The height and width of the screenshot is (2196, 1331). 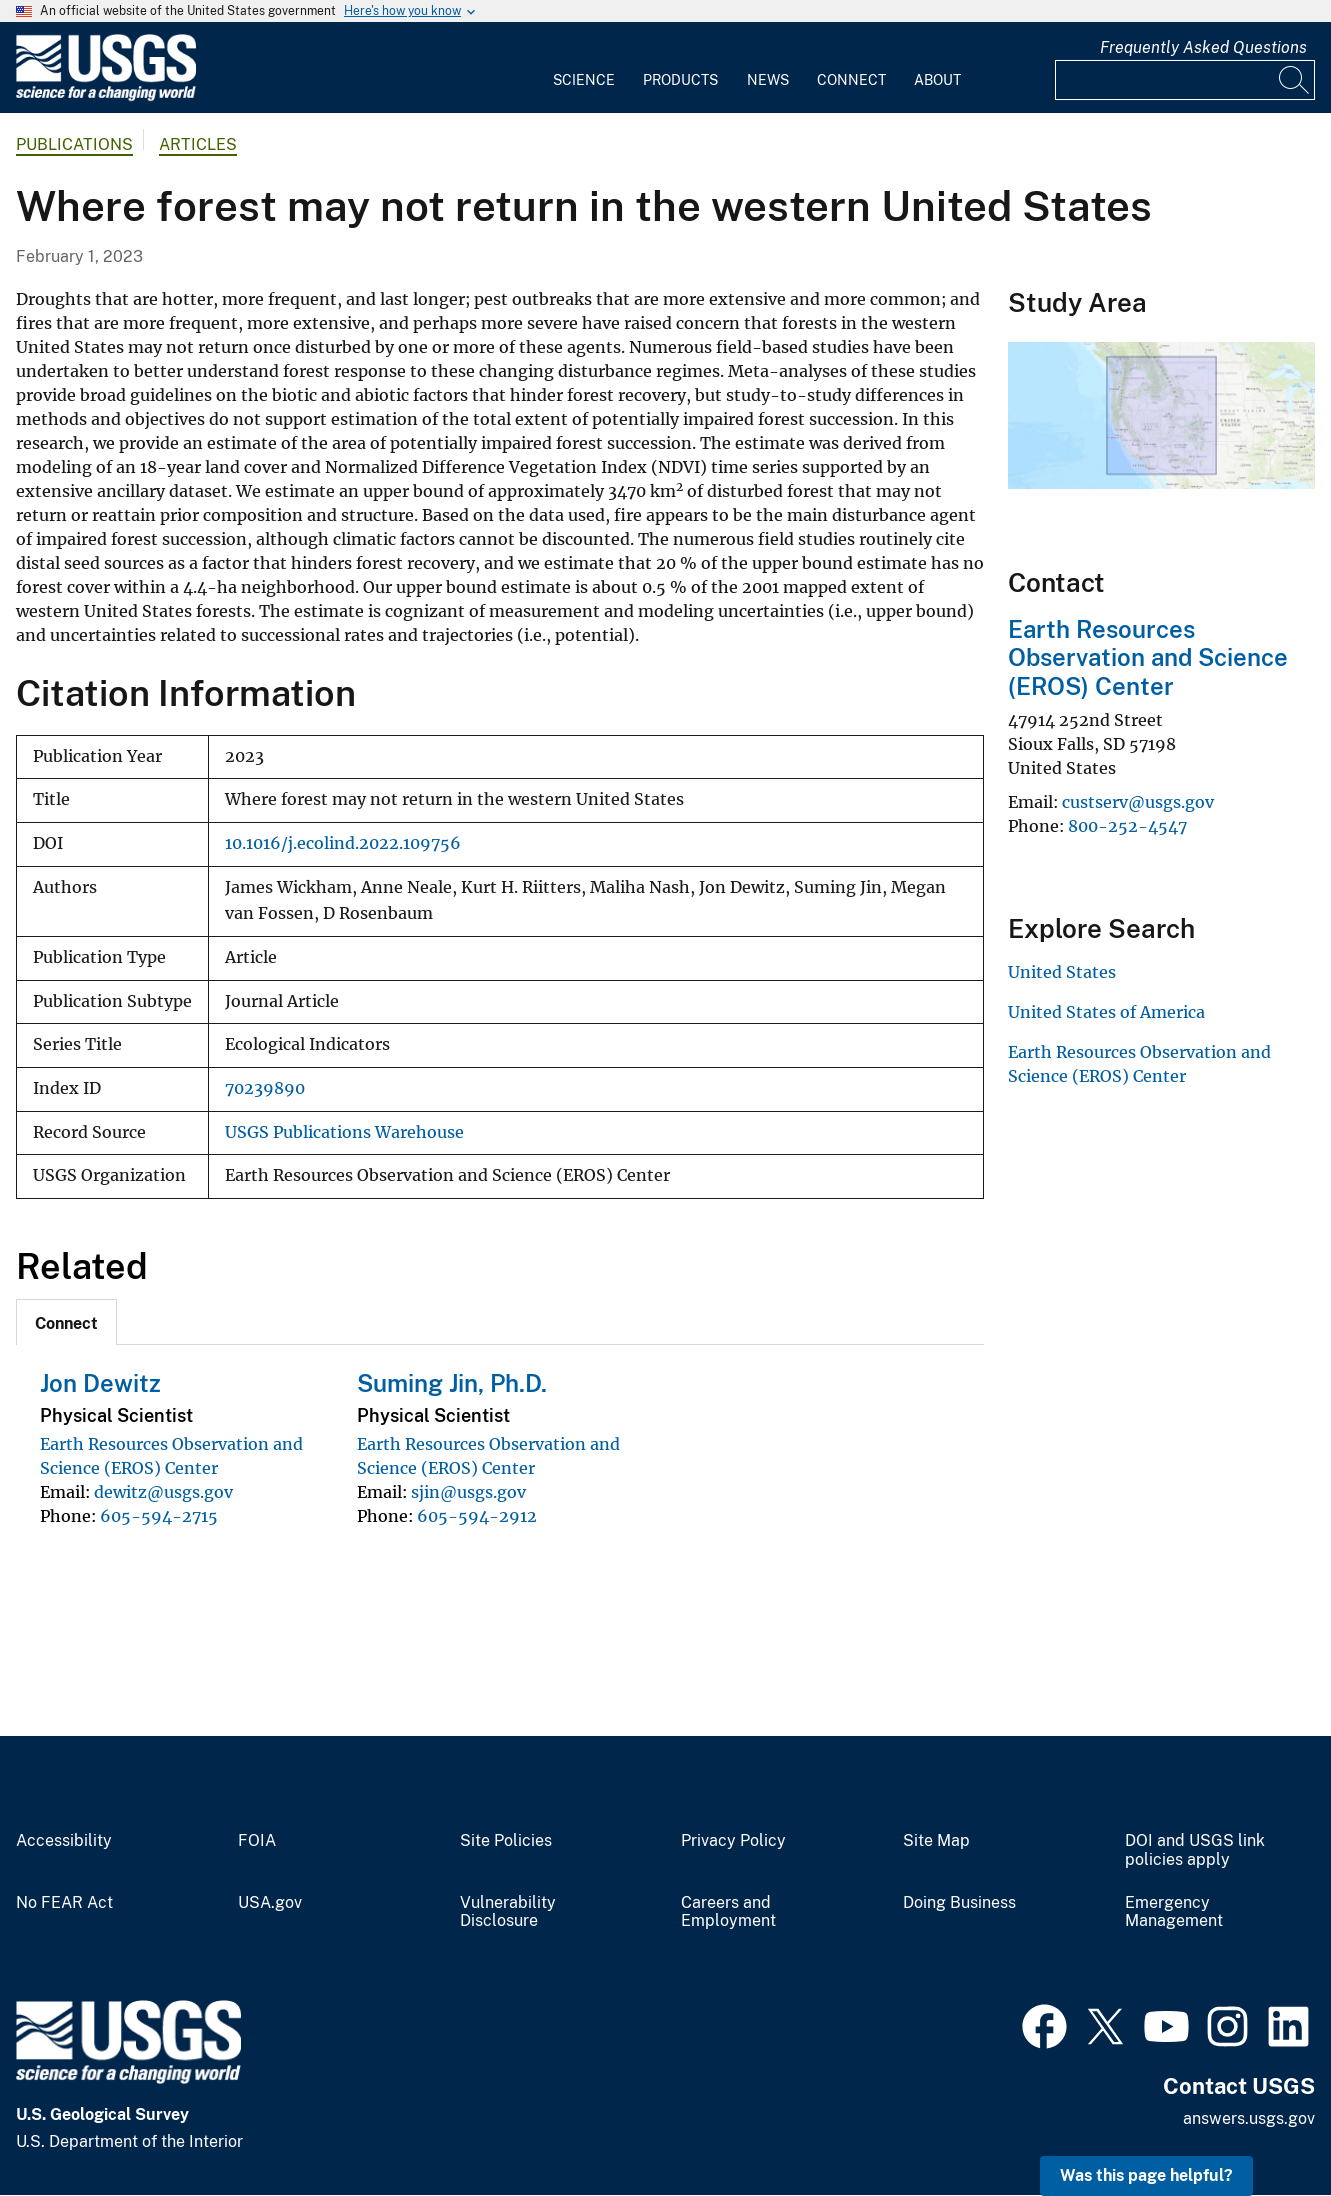 I want to click on United States, so click(x=1062, y=972).